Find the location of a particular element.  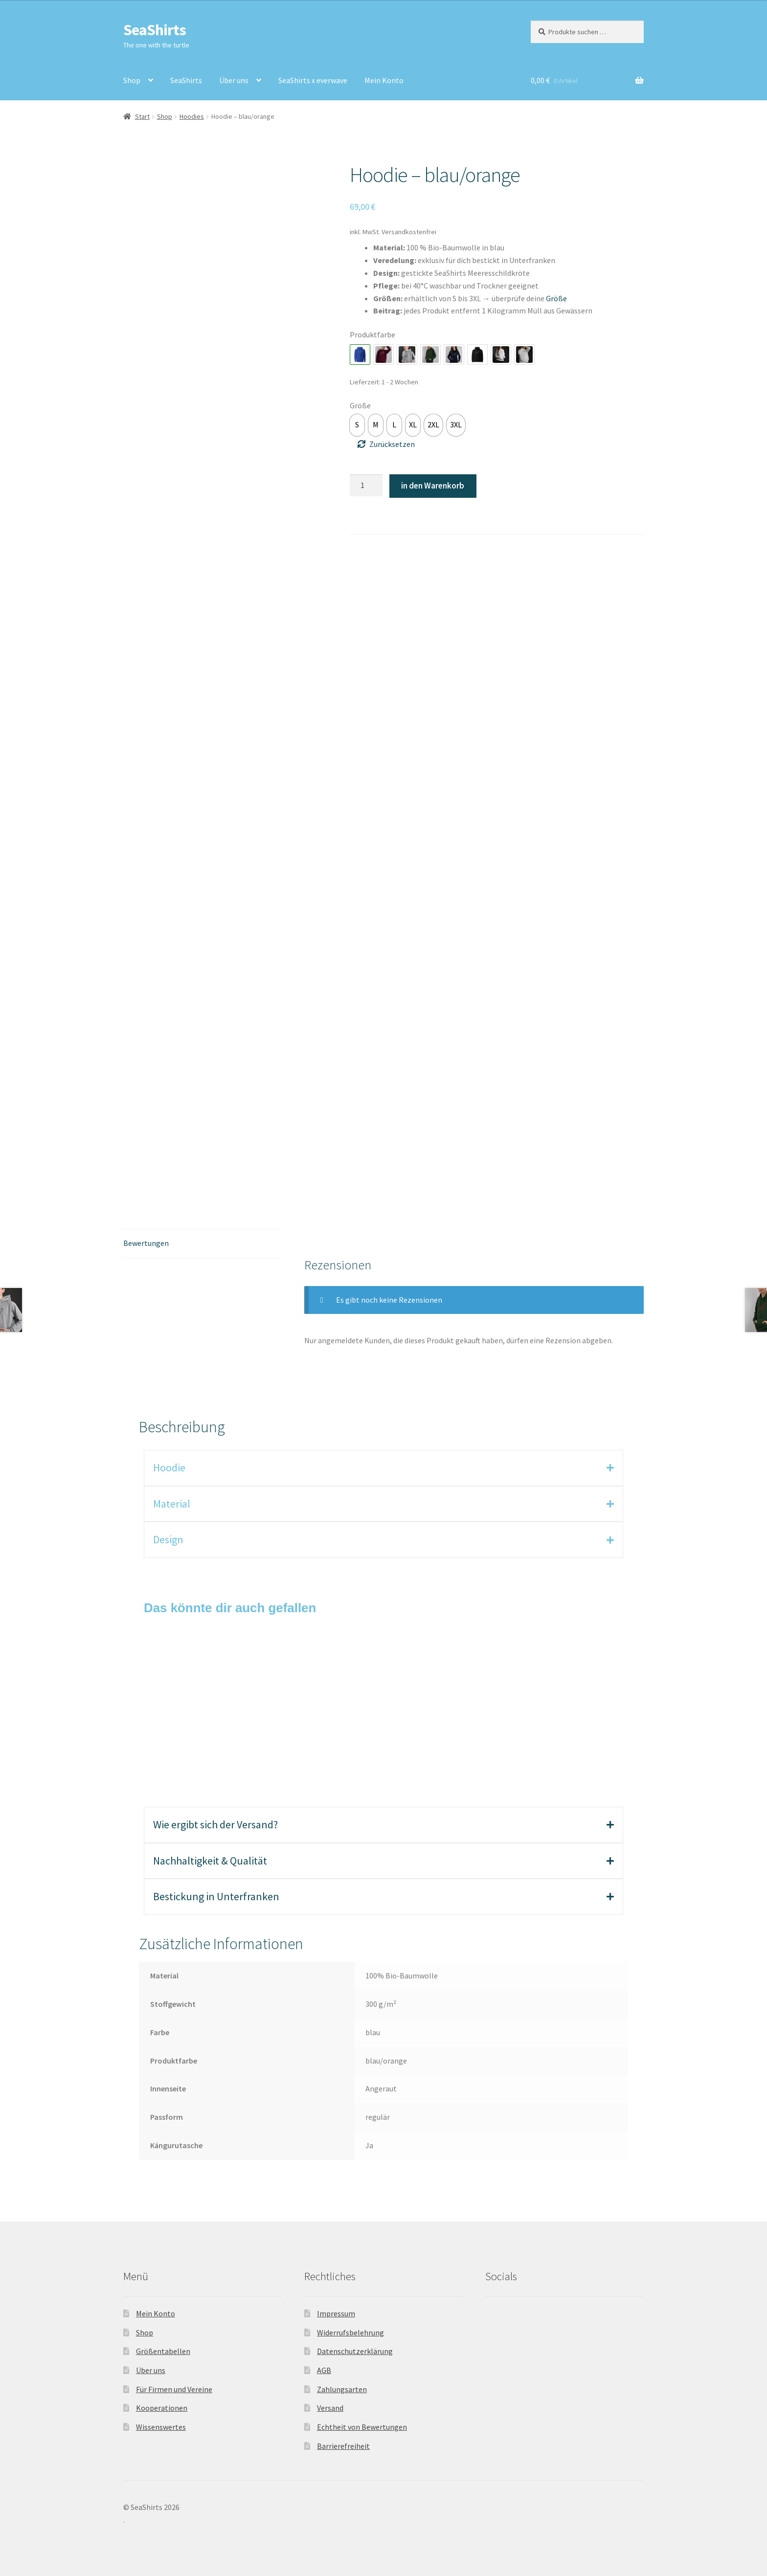

SeaShirts is located at coordinates (154, 30).